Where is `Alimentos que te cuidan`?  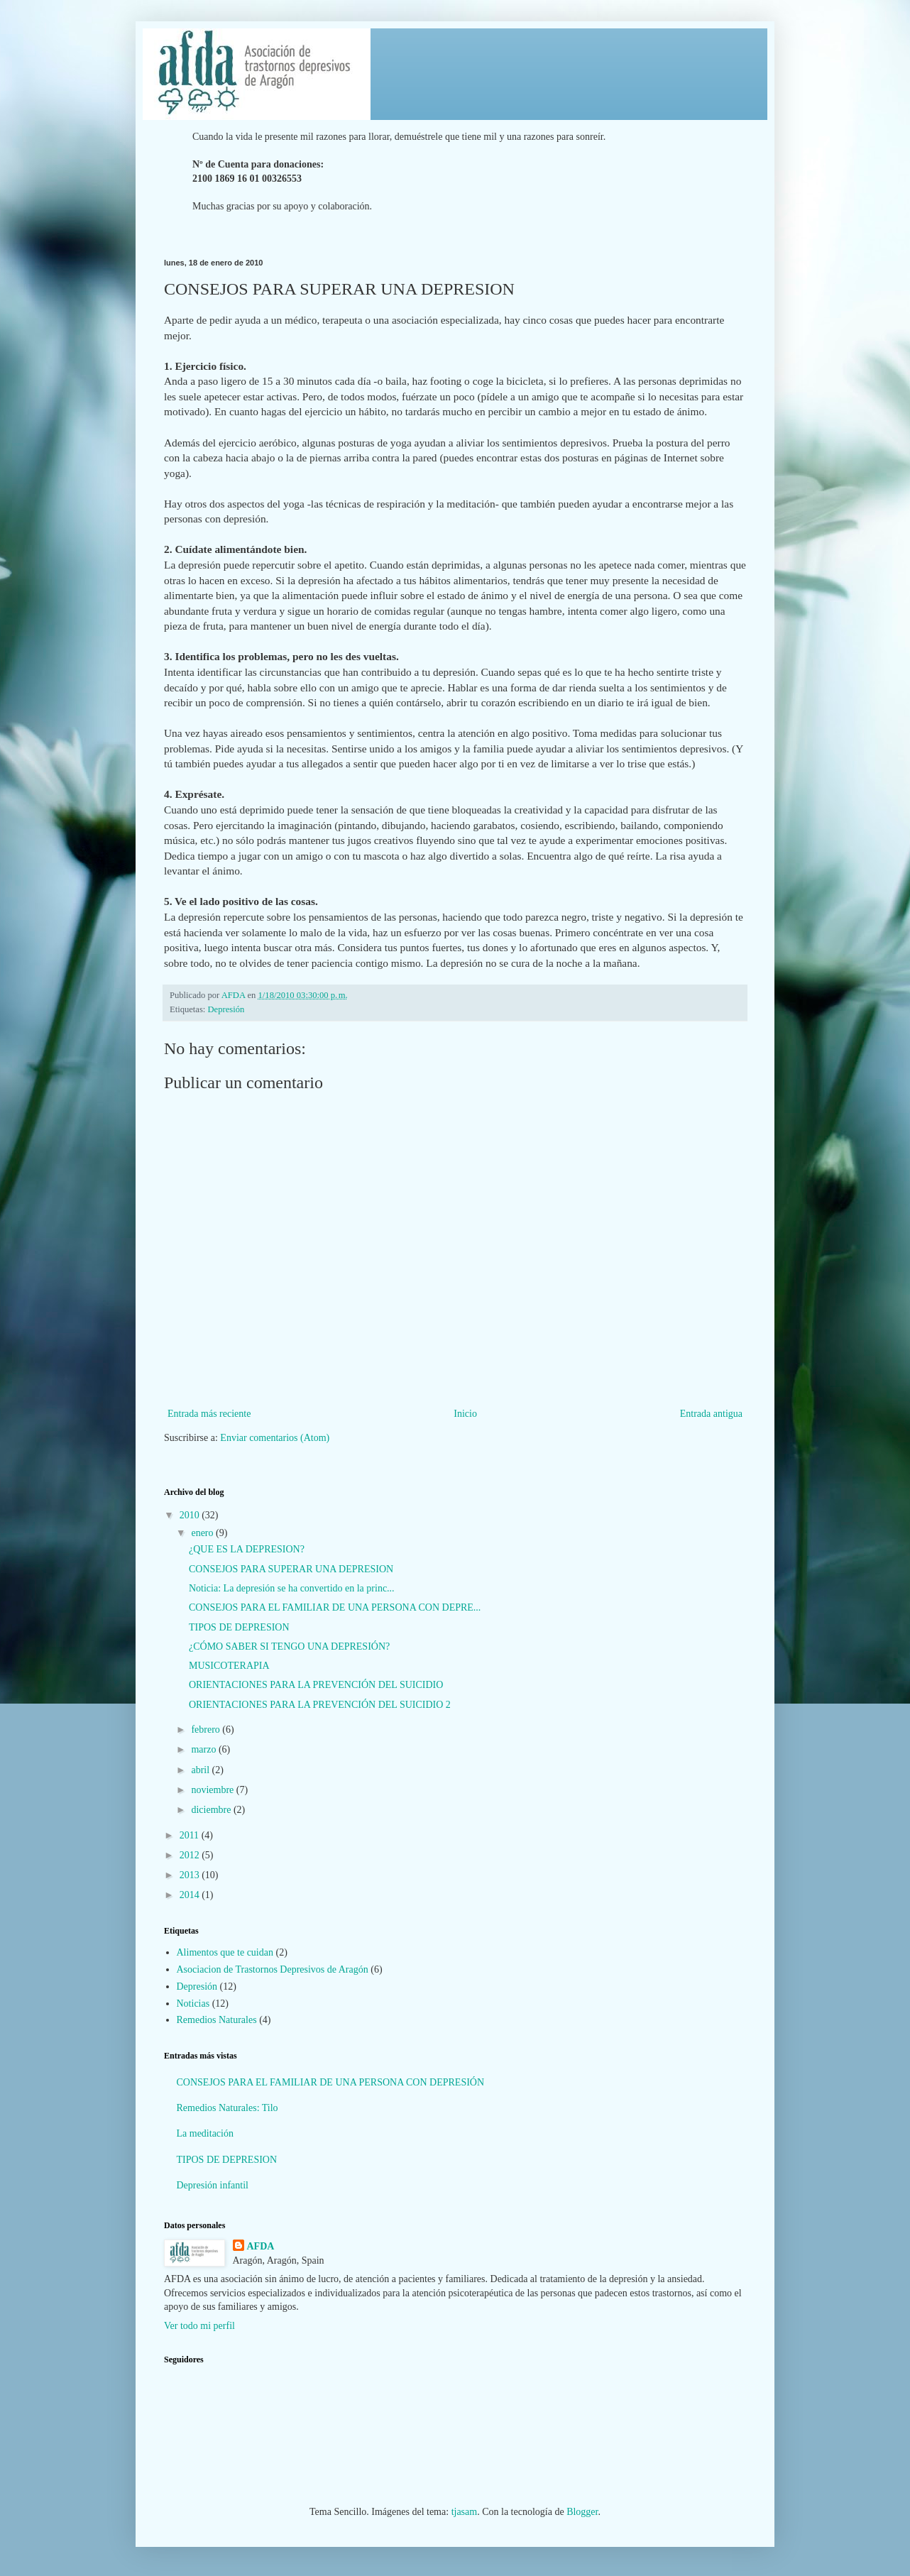 Alimentos que te cuidan is located at coordinates (225, 1952).